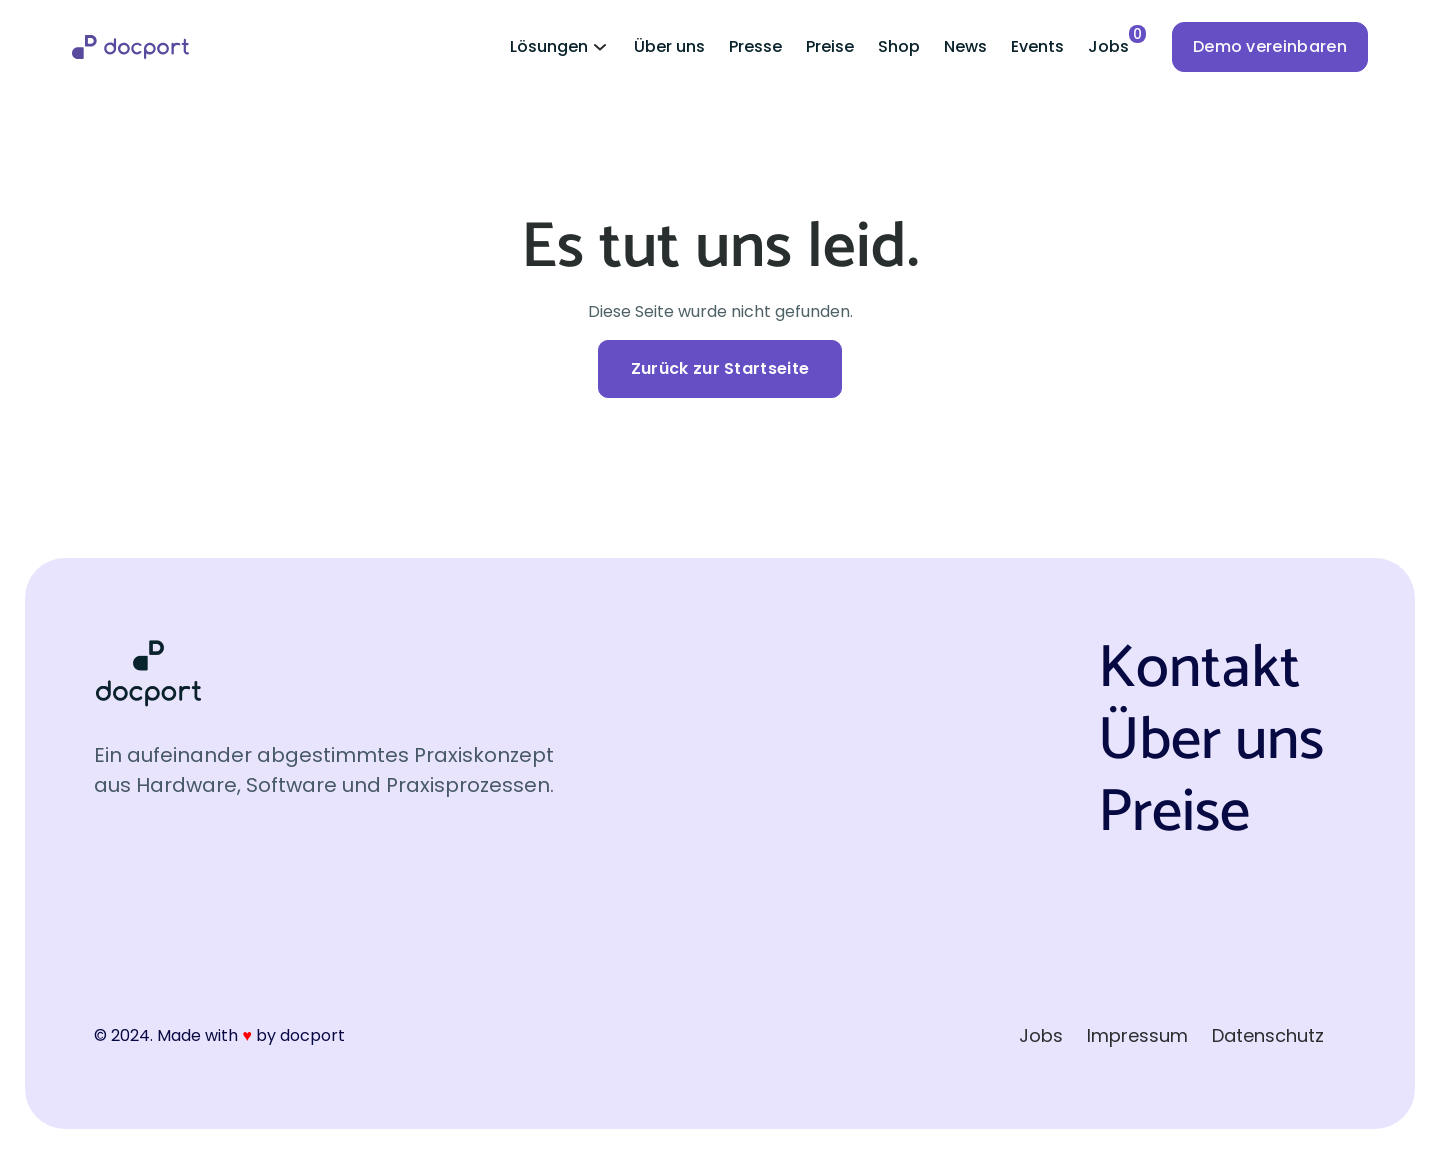  I want to click on Kontakt, so click(1199, 670).